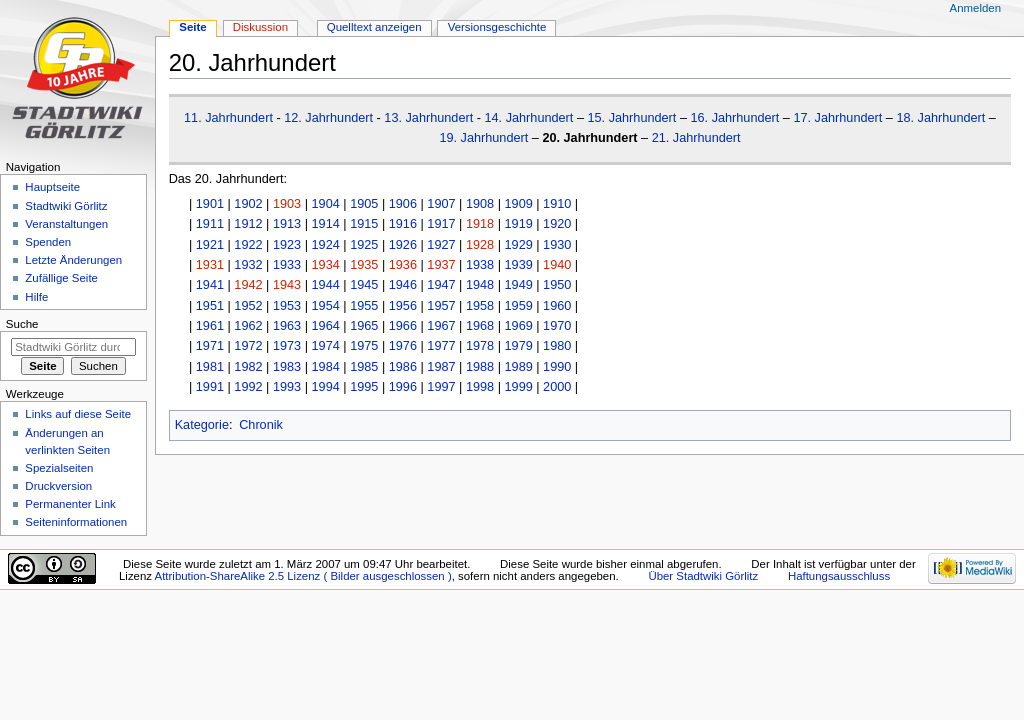 This screenshot has height=720, width=1024. I want to click on Seite, so click(192, 27).